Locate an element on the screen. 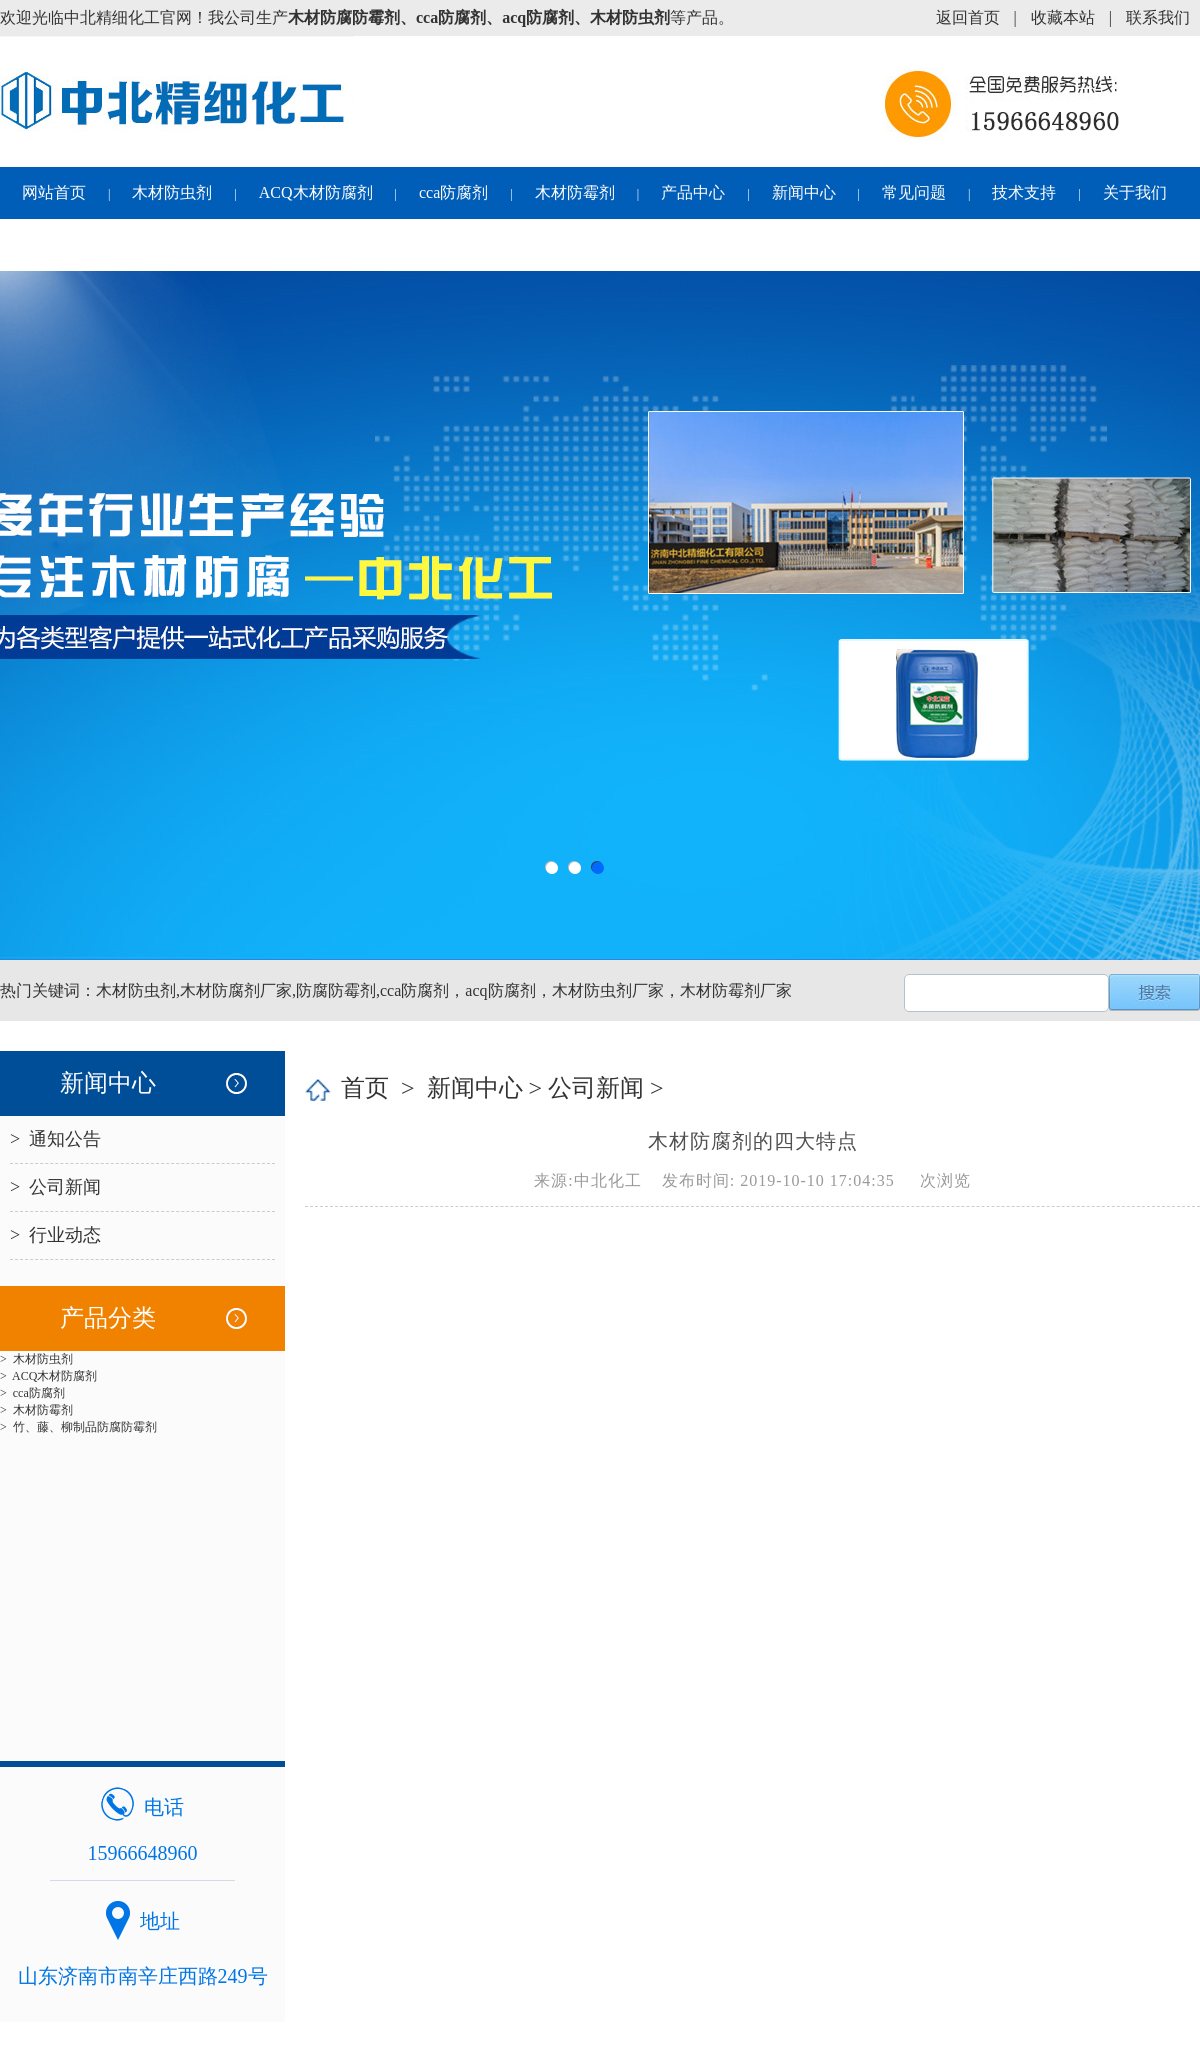  ACQ木材防腐剂 is located at coordinates (316, 192).